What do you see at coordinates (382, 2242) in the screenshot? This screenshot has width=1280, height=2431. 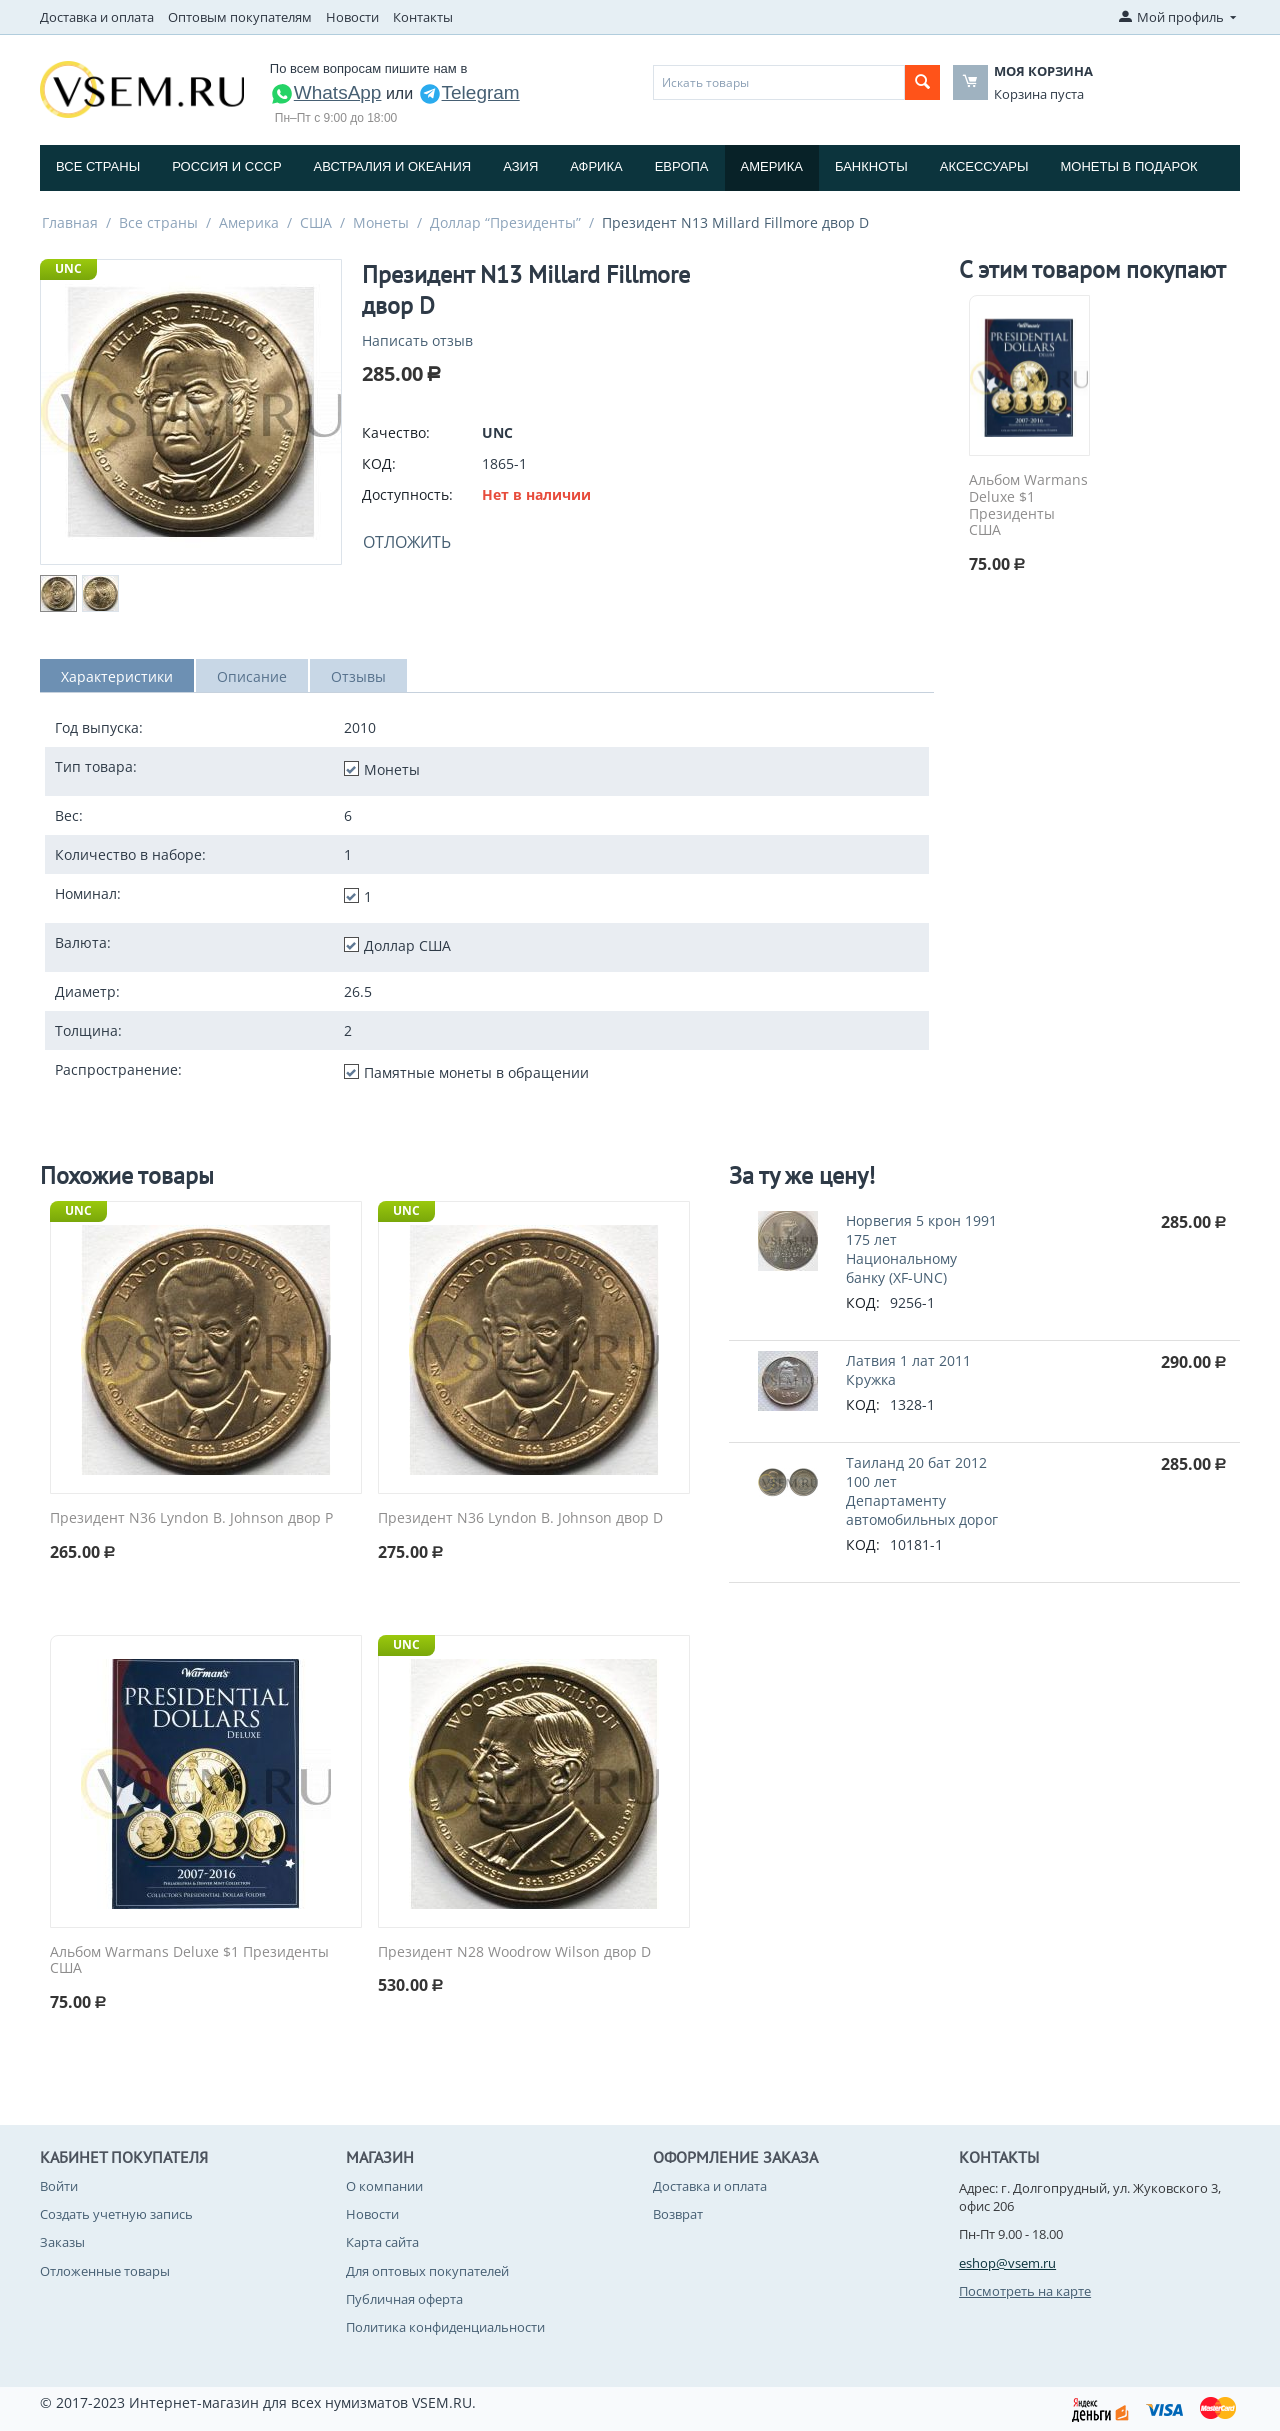 I see `Карта сайта` at bounding box center [382, 2242].